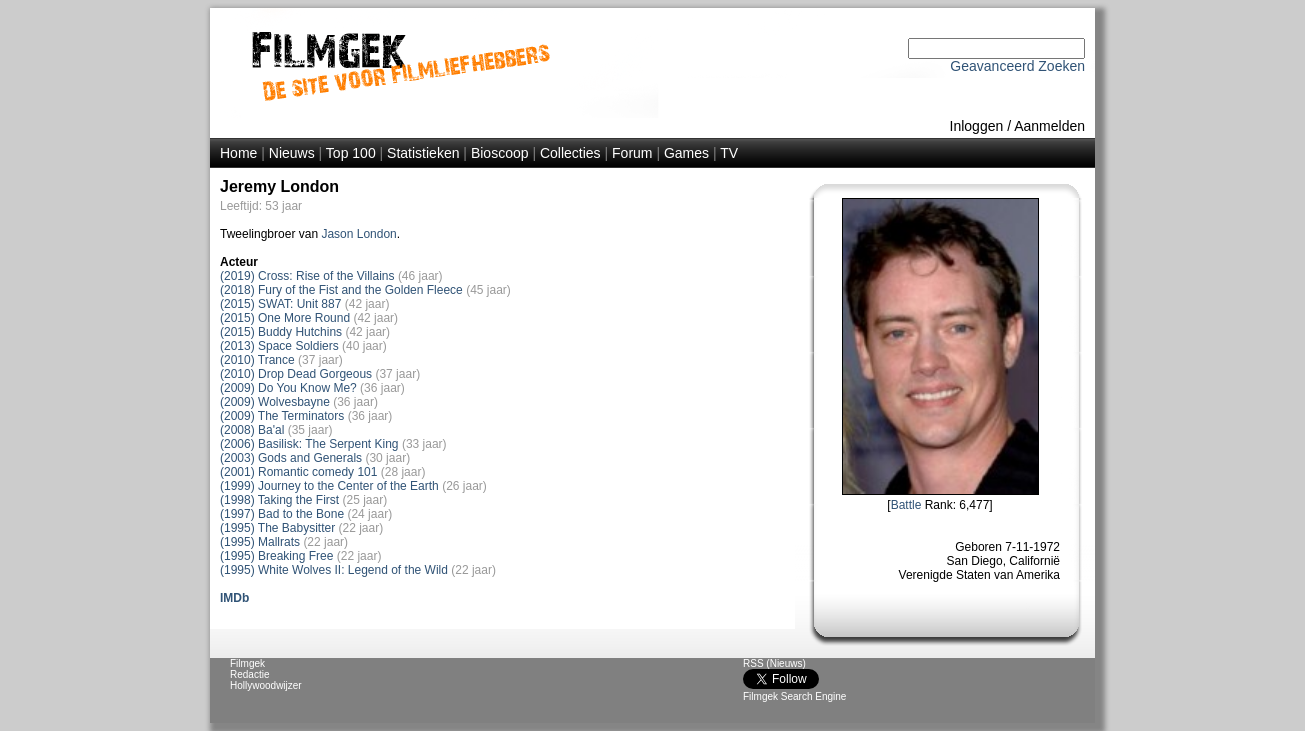 The height and width of the screenshot is (731, 1305). Describe the element at coordinates (249, 674) in the screenshot. I see `Redactie` at that location.